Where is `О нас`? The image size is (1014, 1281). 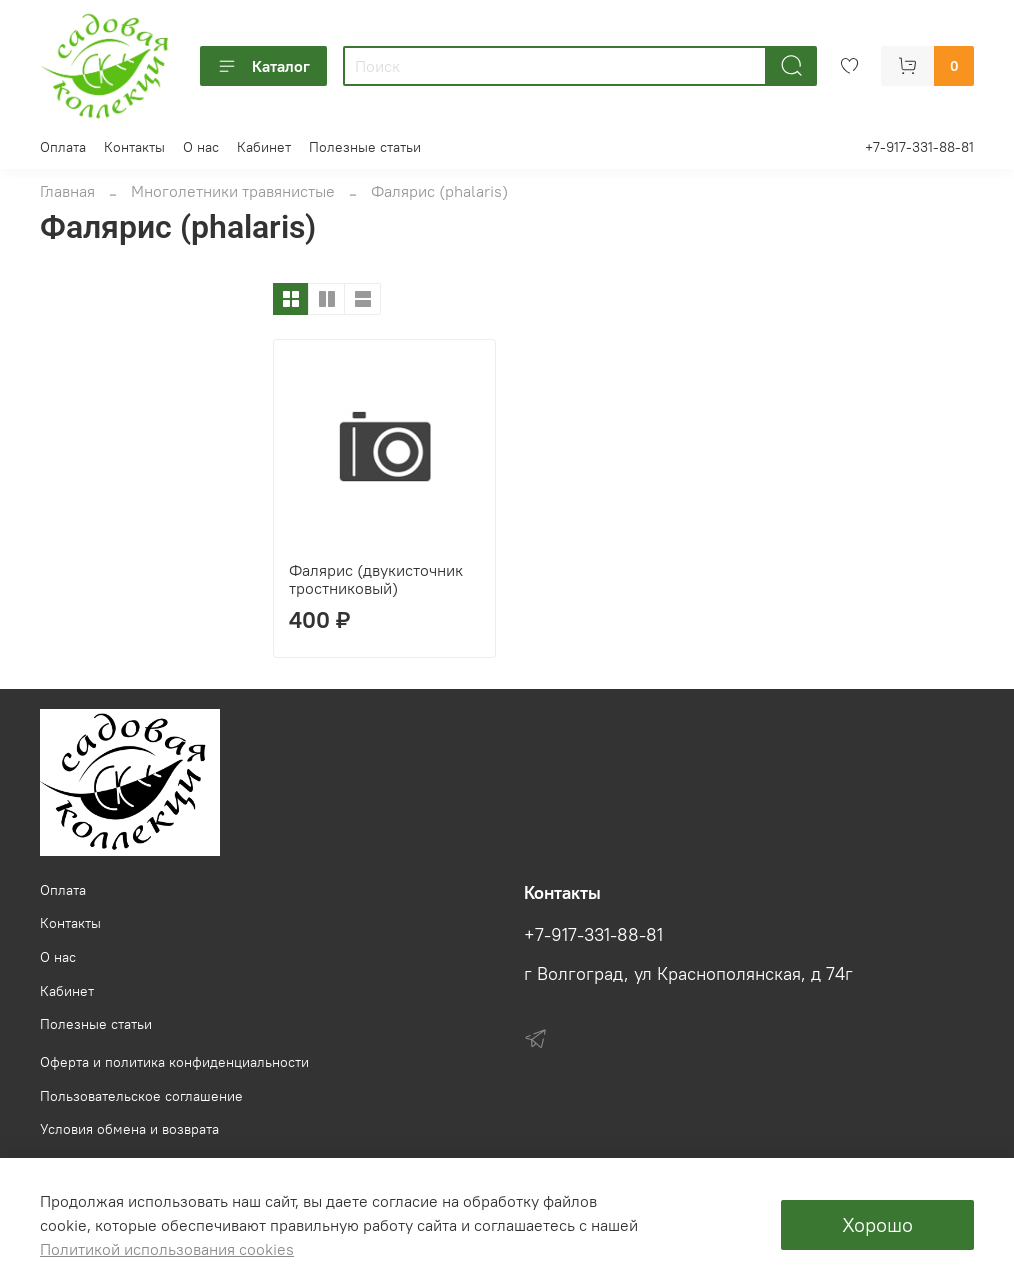
О нас is located at coordinates (201, 147).